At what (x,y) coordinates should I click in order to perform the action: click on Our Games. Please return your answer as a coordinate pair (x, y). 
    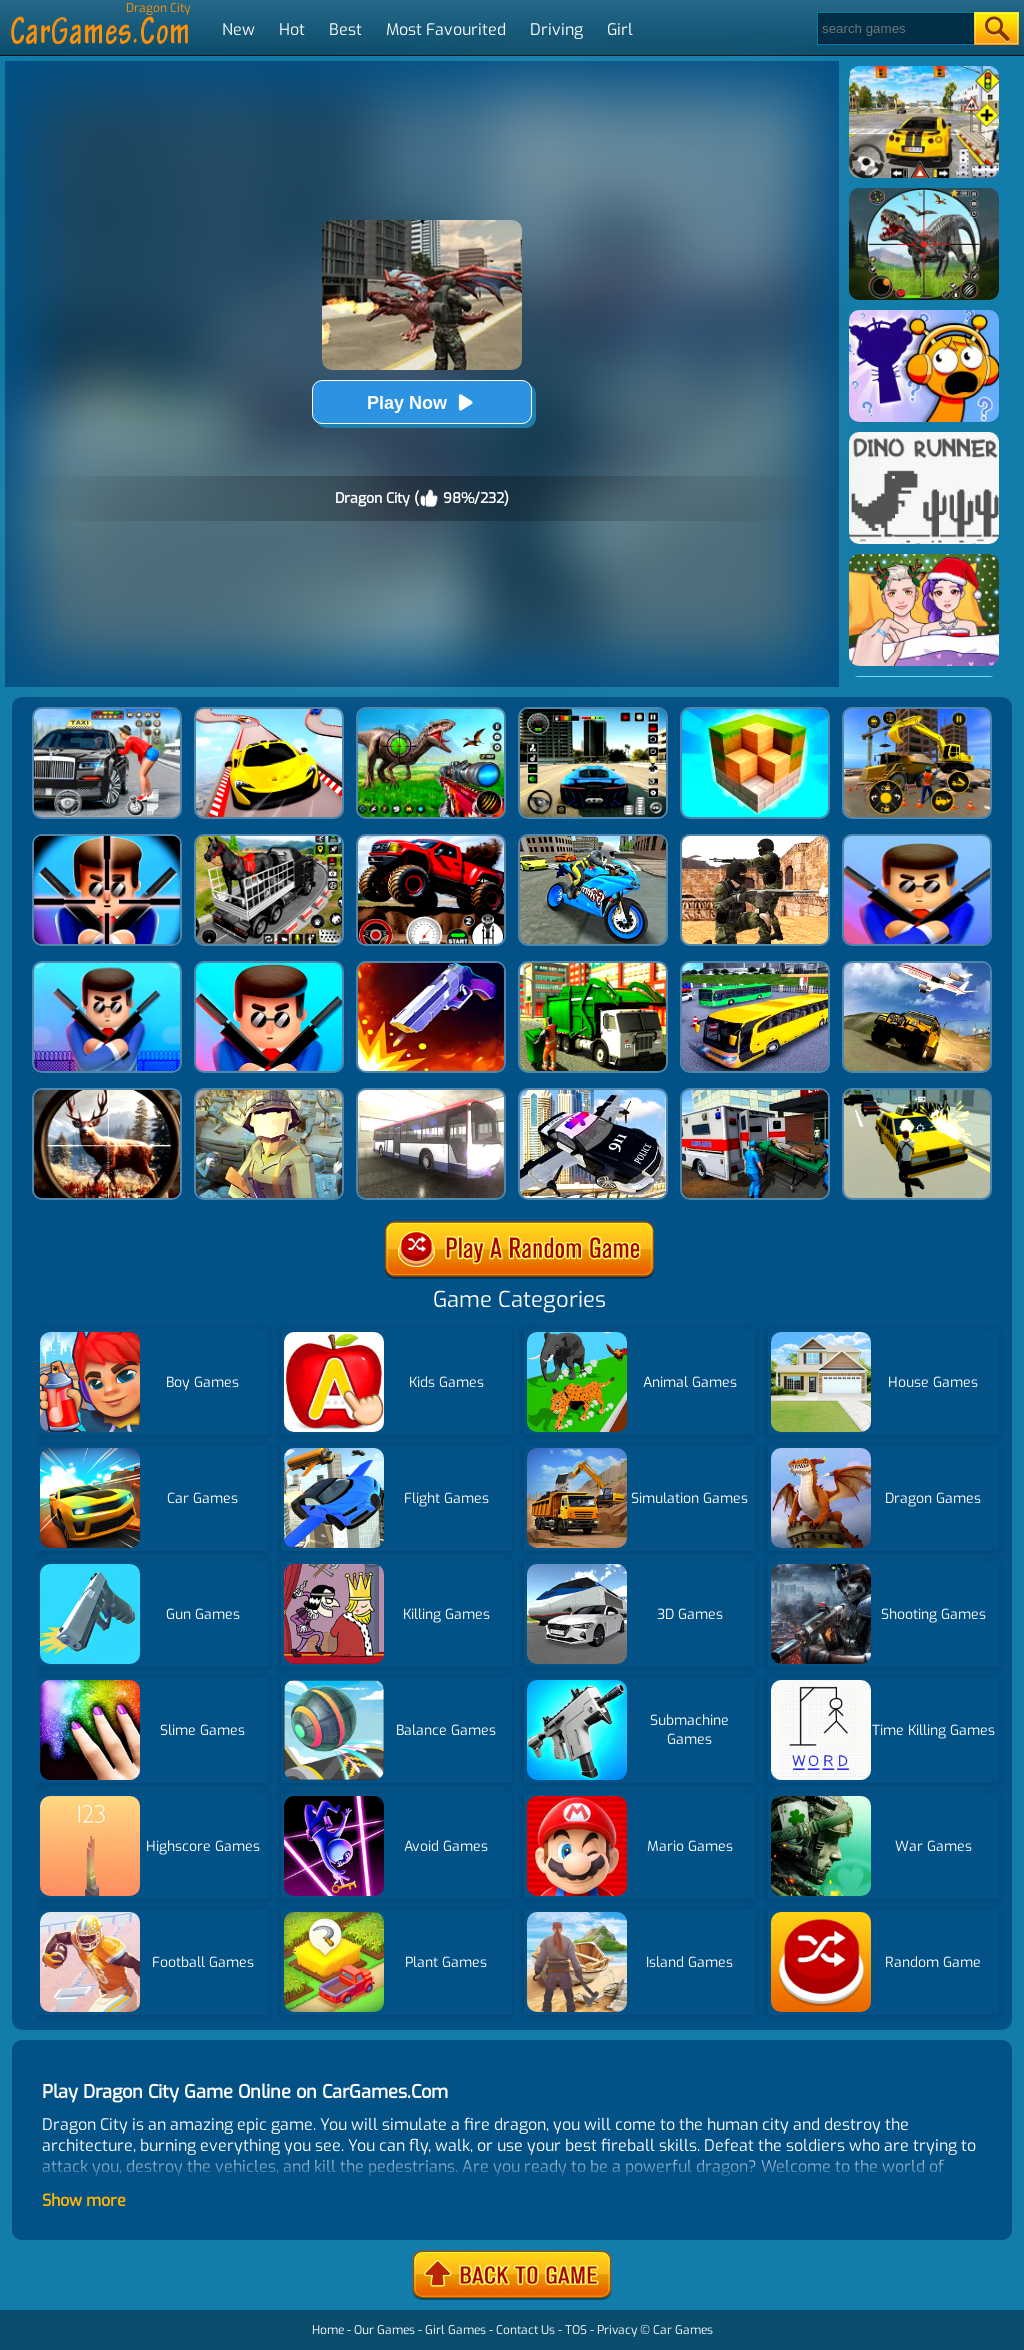
    Looking at the image, I should click on (384, 2330).